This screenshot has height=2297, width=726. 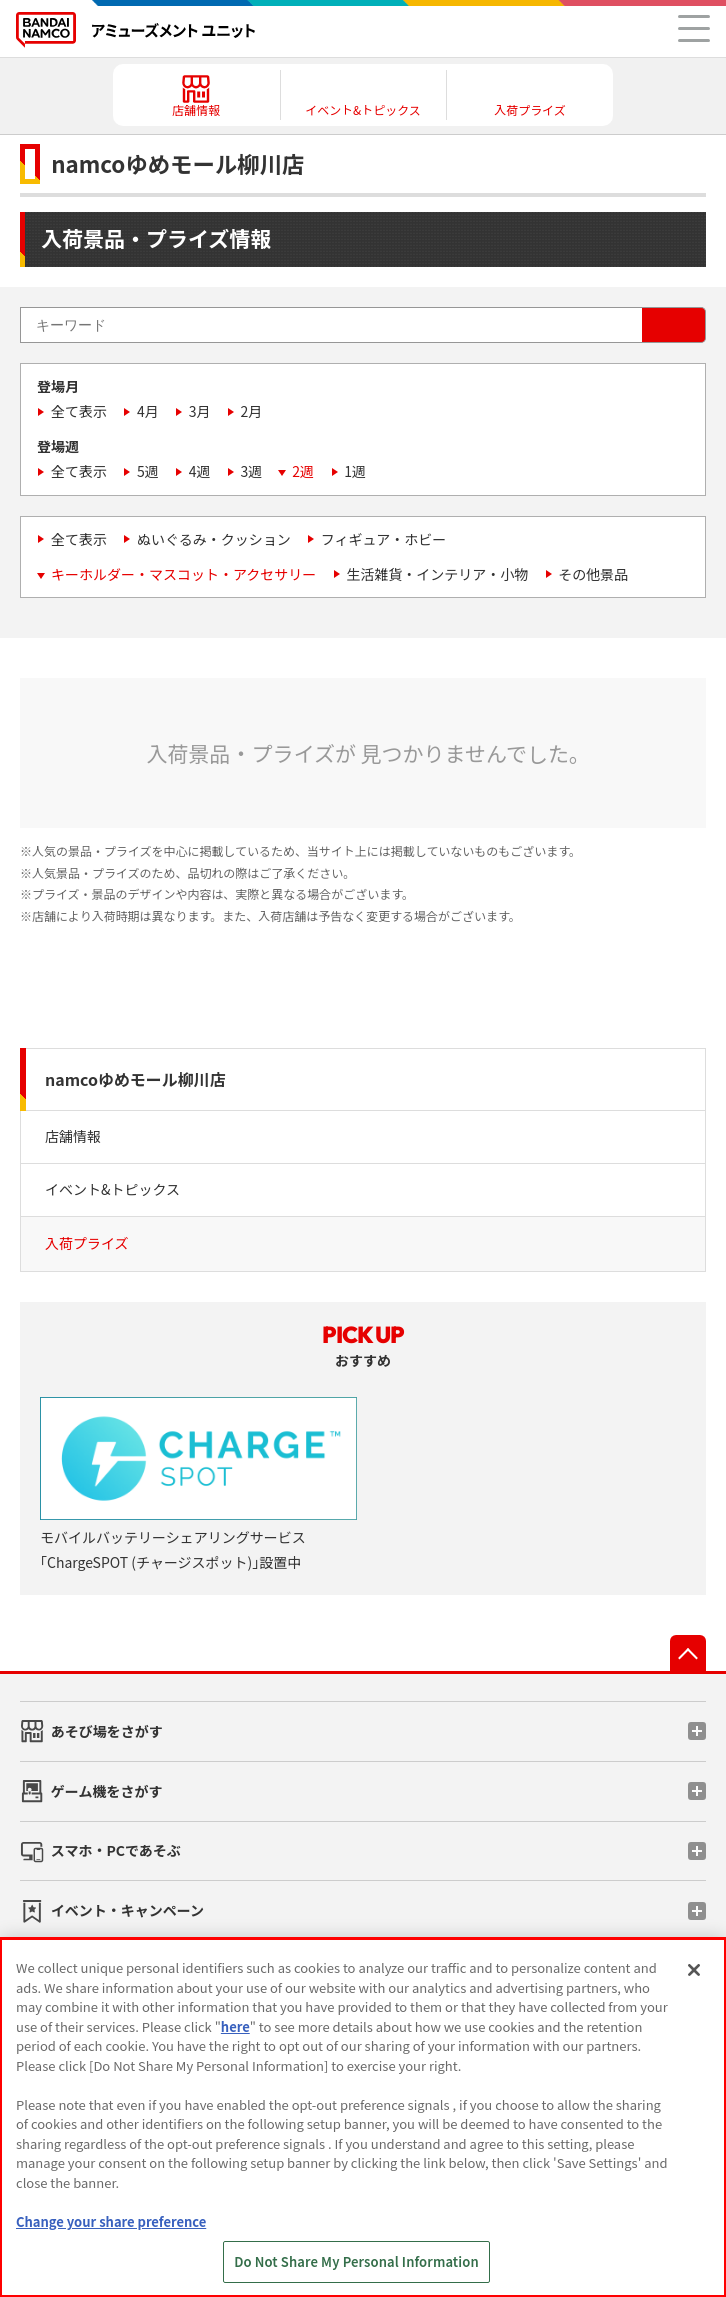 I want to click on イベント・キャンペーン, so click(x=127, y=1910).